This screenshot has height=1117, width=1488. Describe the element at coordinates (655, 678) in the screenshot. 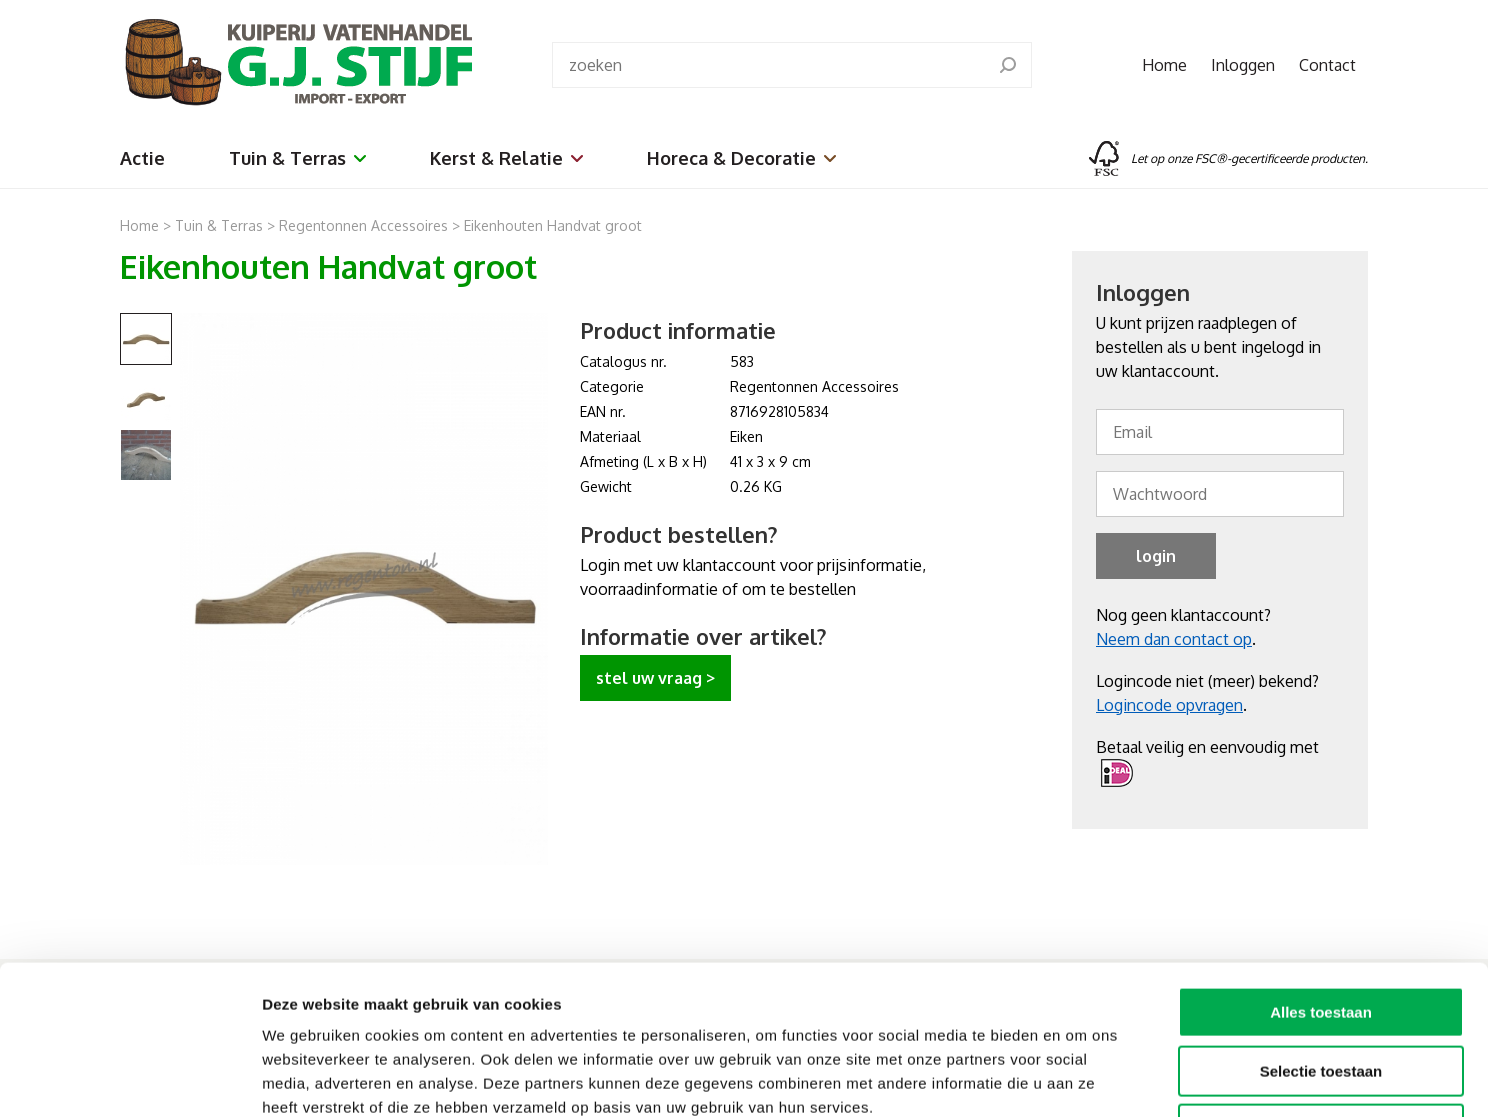

I see `stel uw vraag >` at that location.